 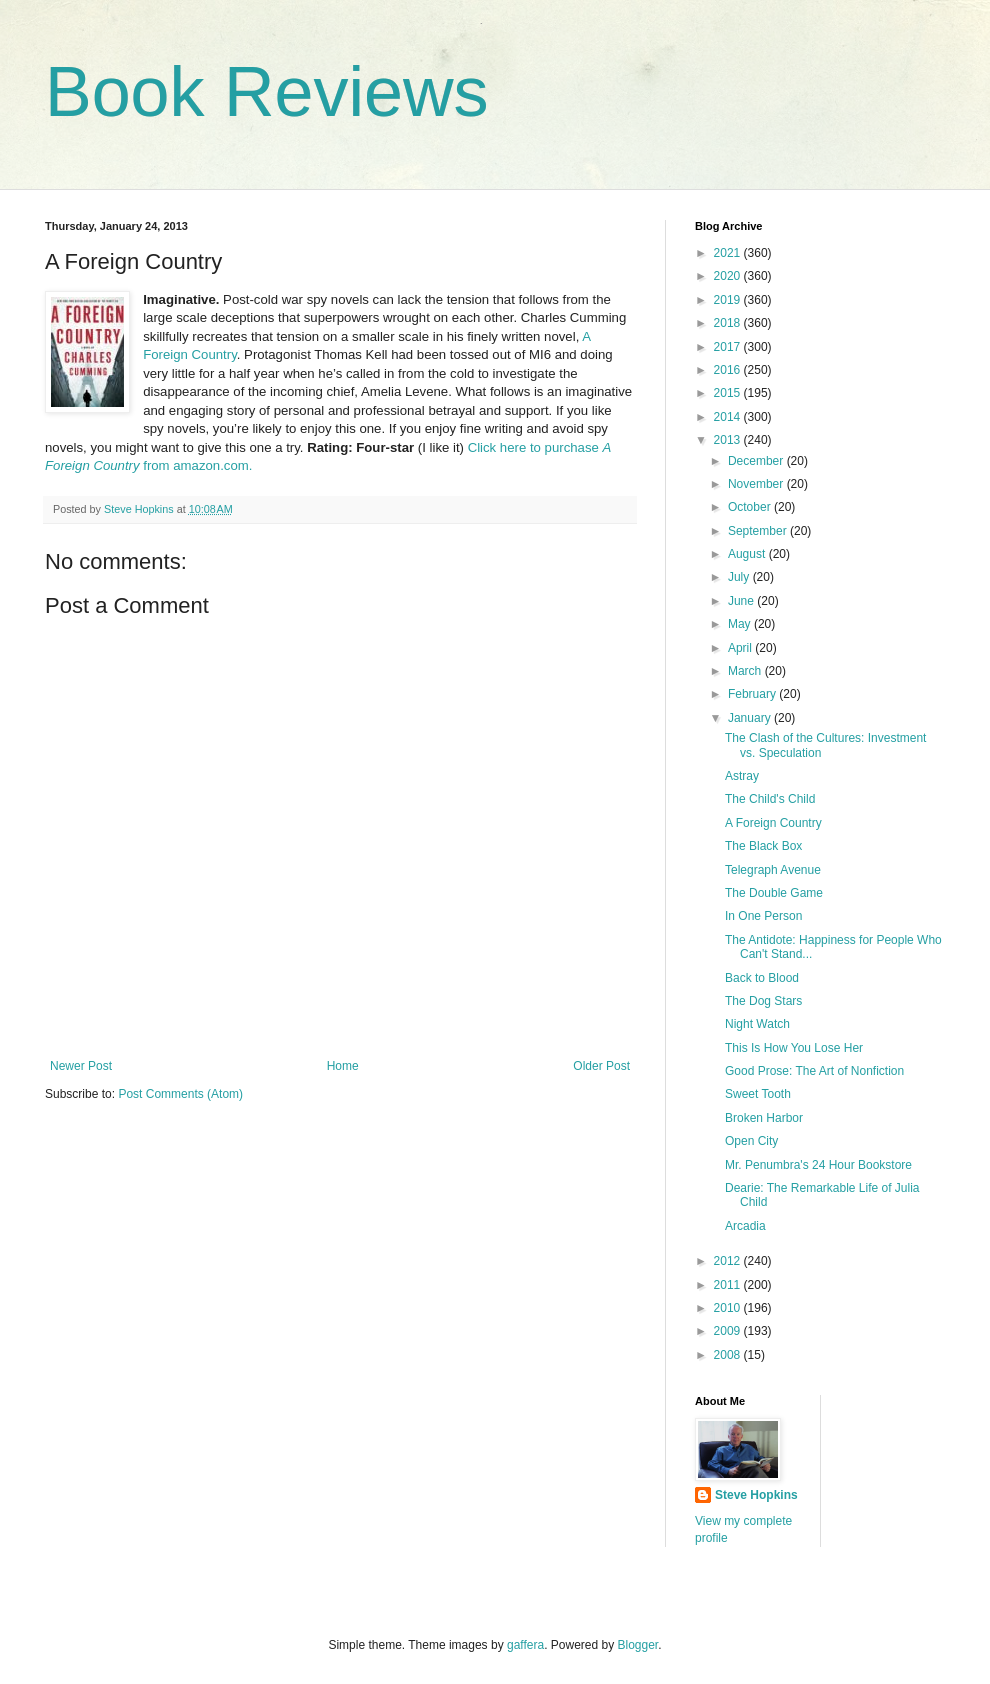 I want to click on 2020, so click(x=729, y=276).